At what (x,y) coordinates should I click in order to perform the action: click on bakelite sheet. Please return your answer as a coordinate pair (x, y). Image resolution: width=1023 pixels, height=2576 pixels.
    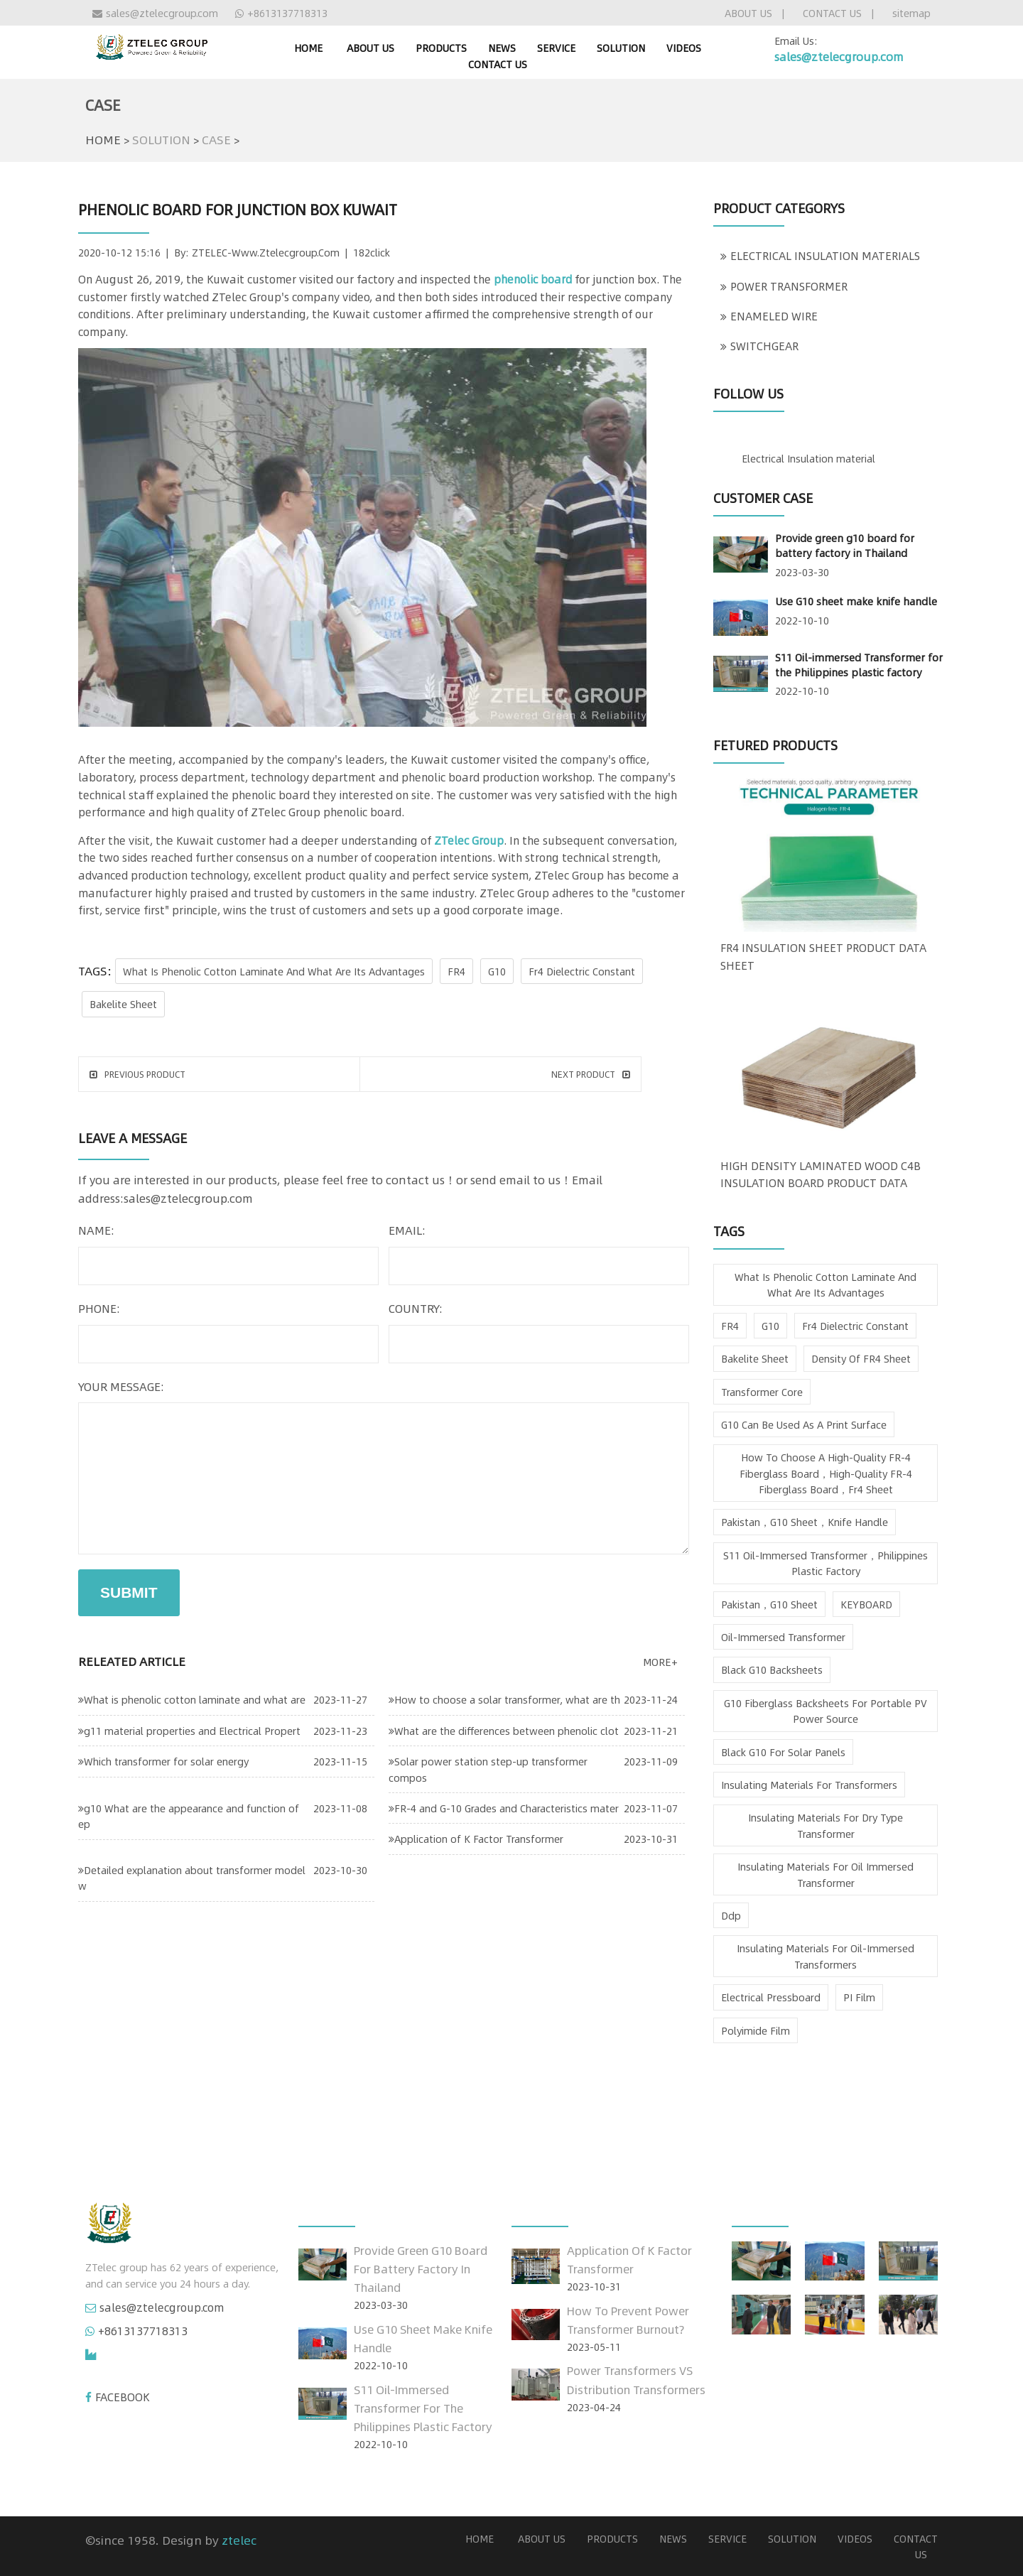
    Looking at the image, I should click on (123, 1004).